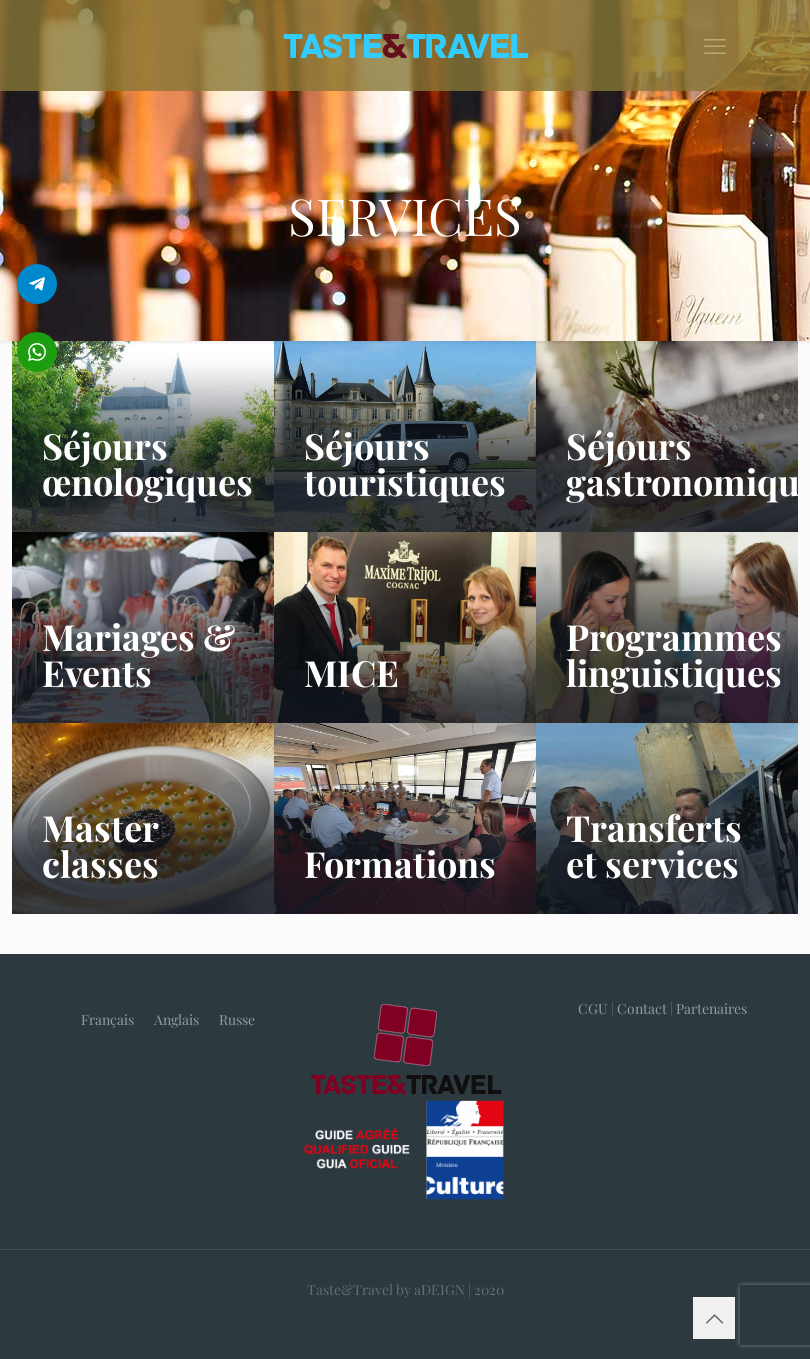 The height and width of the screenshot is (1359, 810). Describe the element at coordinates (351, 672) in the screenshot. I see `MICE` at that location.